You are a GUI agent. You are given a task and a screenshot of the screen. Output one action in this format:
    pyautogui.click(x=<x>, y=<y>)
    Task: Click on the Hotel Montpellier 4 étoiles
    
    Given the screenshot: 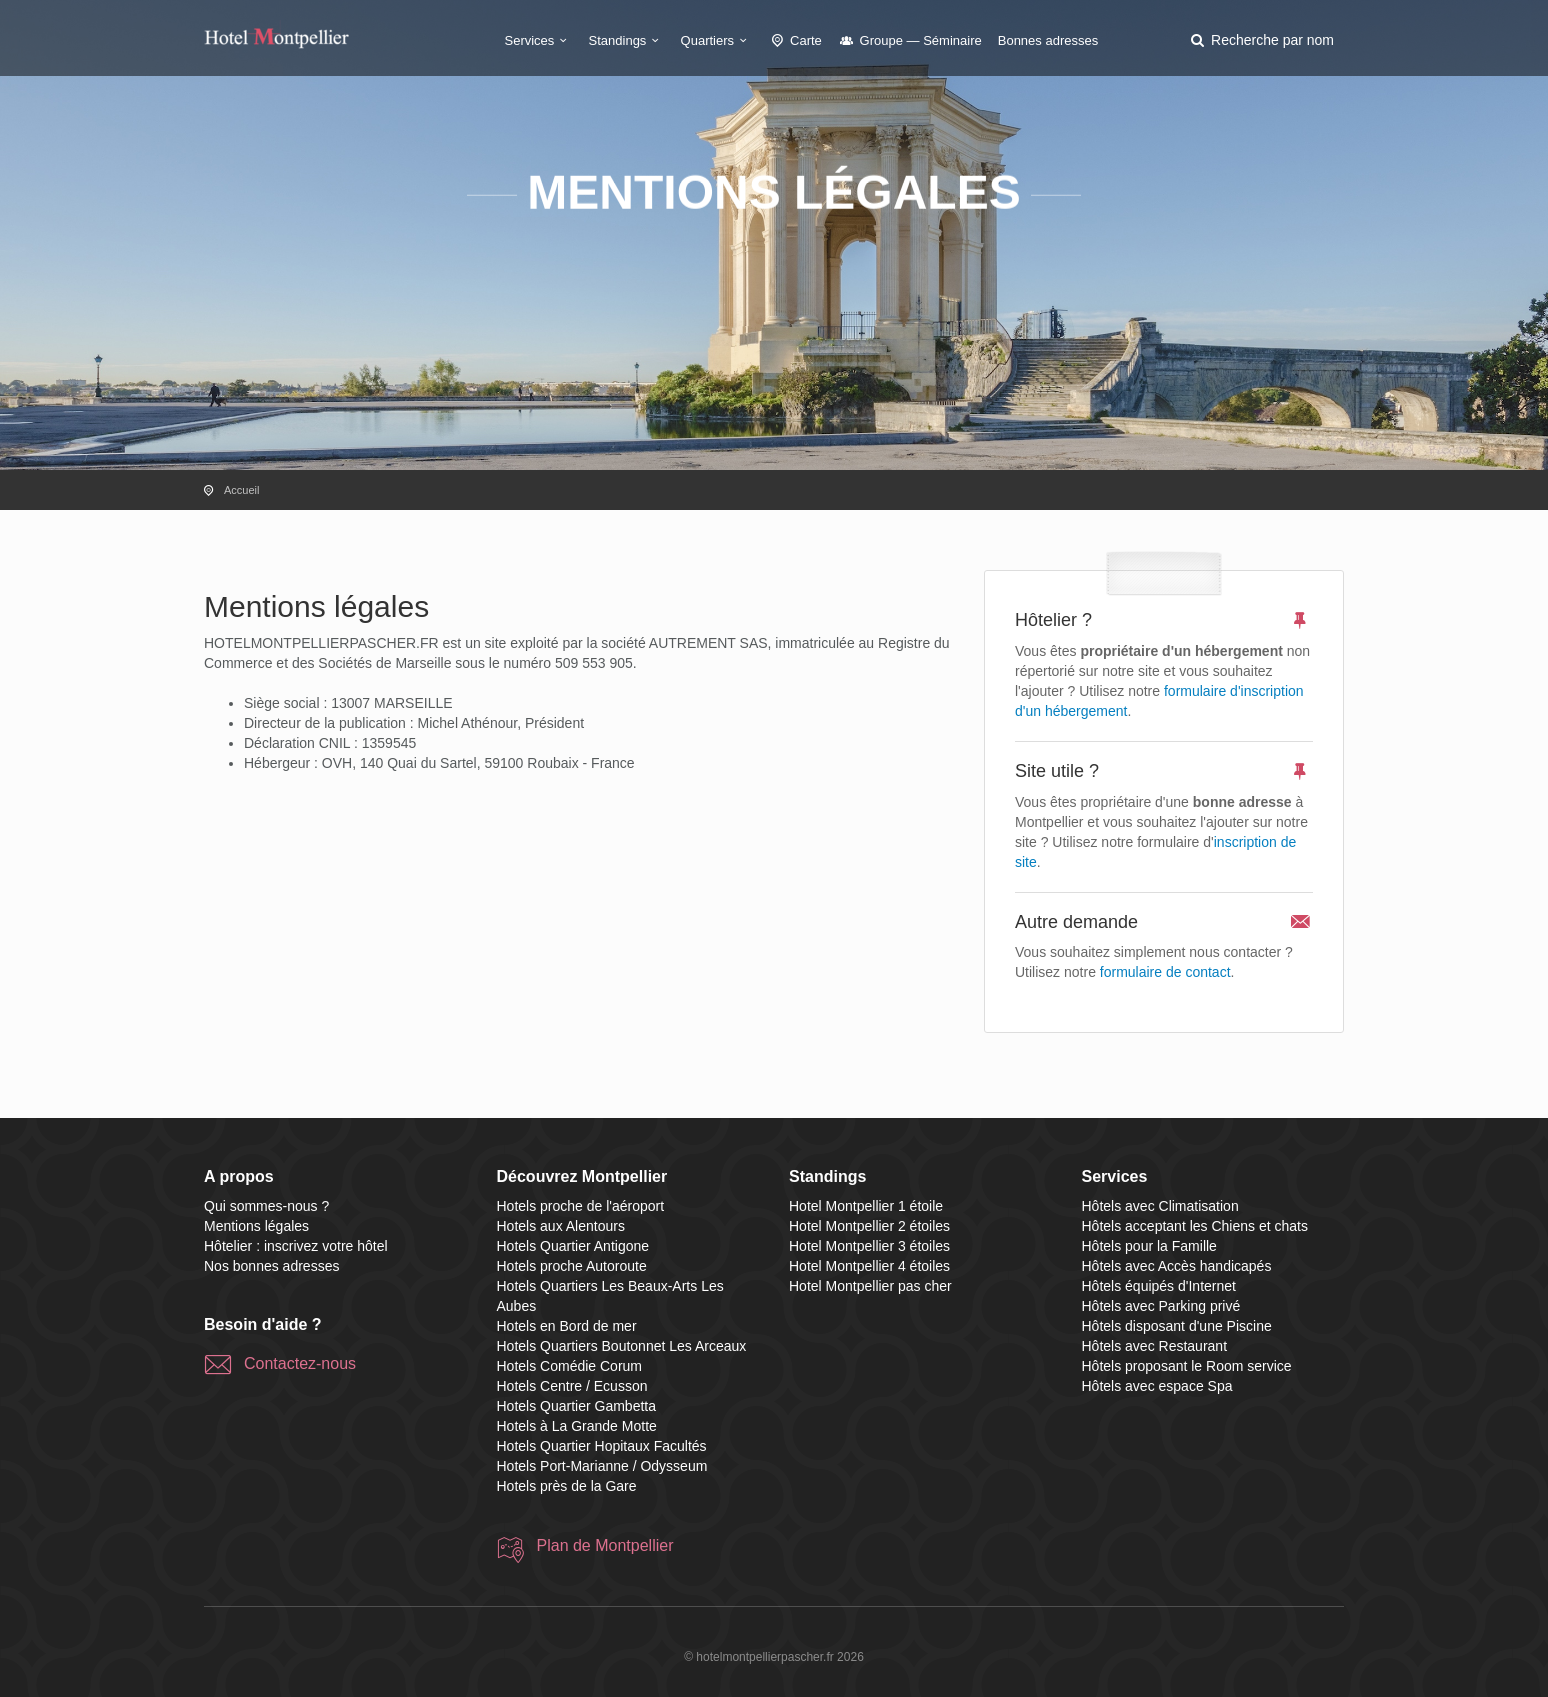 What is the action you would take?
    pyautogui.click(x=869, y=1266)
    